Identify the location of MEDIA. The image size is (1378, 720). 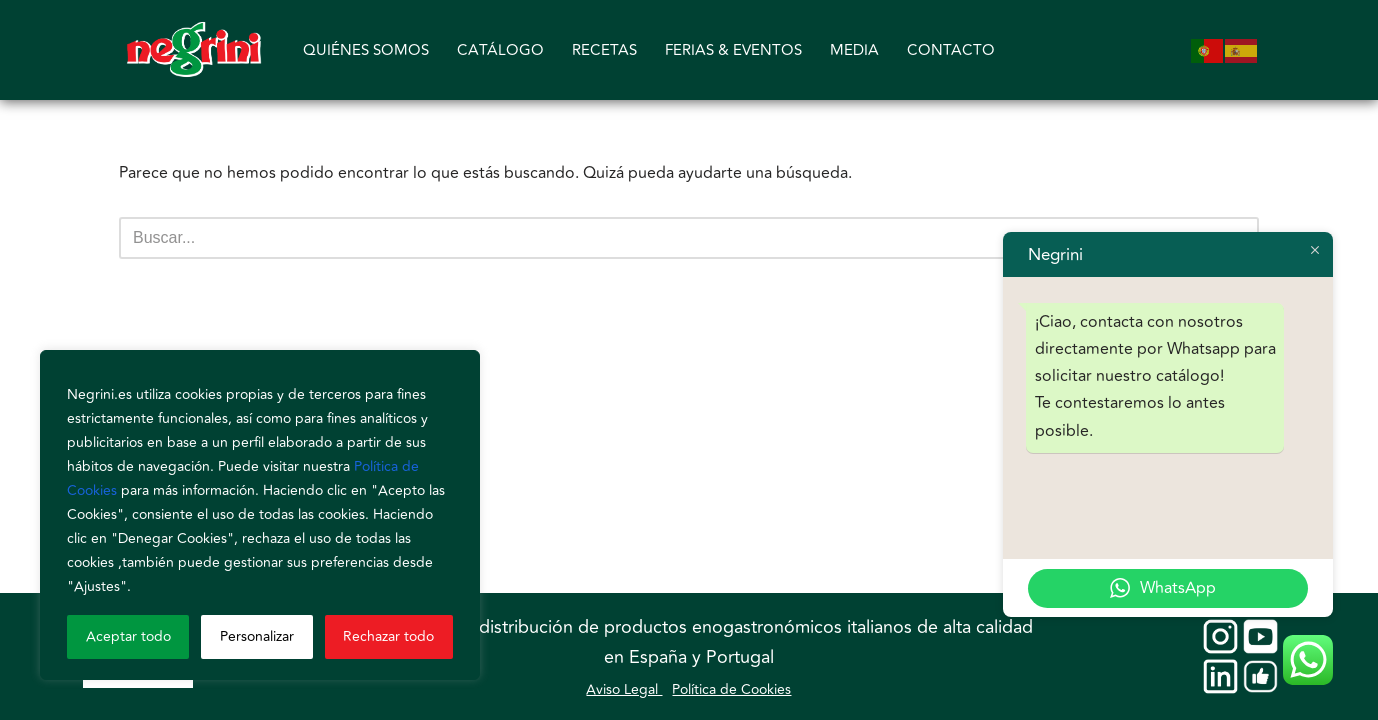
(854, 50).